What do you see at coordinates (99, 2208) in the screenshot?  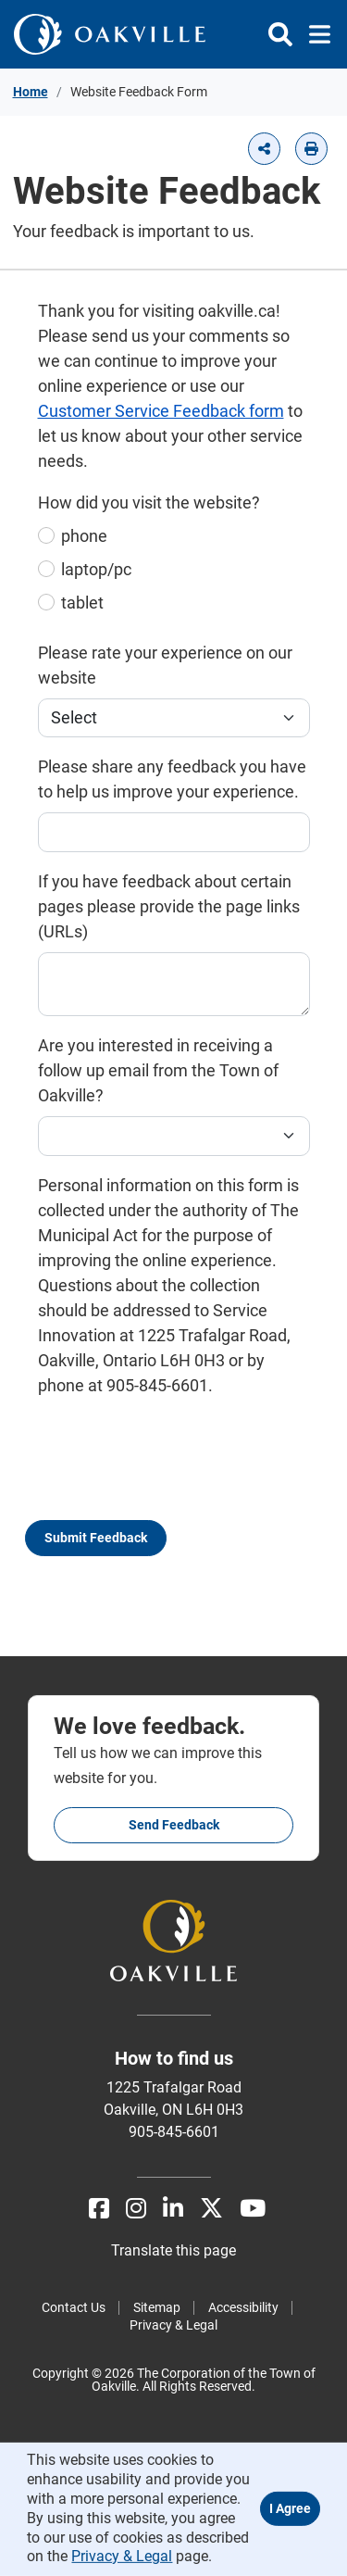 I see `[Facebook]` at bounding box center [99, 2208].